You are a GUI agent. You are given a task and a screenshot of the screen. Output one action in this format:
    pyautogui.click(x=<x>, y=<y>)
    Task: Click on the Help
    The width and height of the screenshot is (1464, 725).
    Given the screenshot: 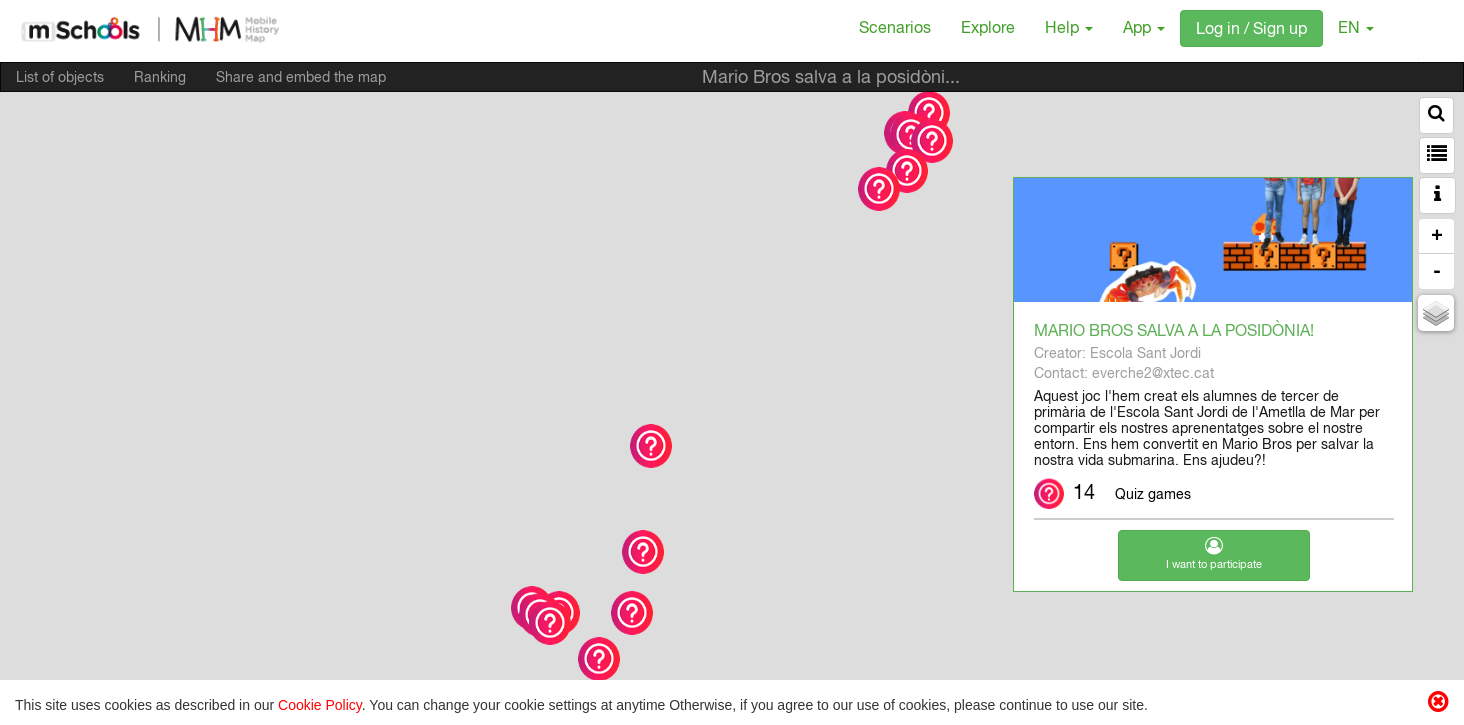 What is the action you would take?
    pyautogui.click(x=1069, y=30)
    